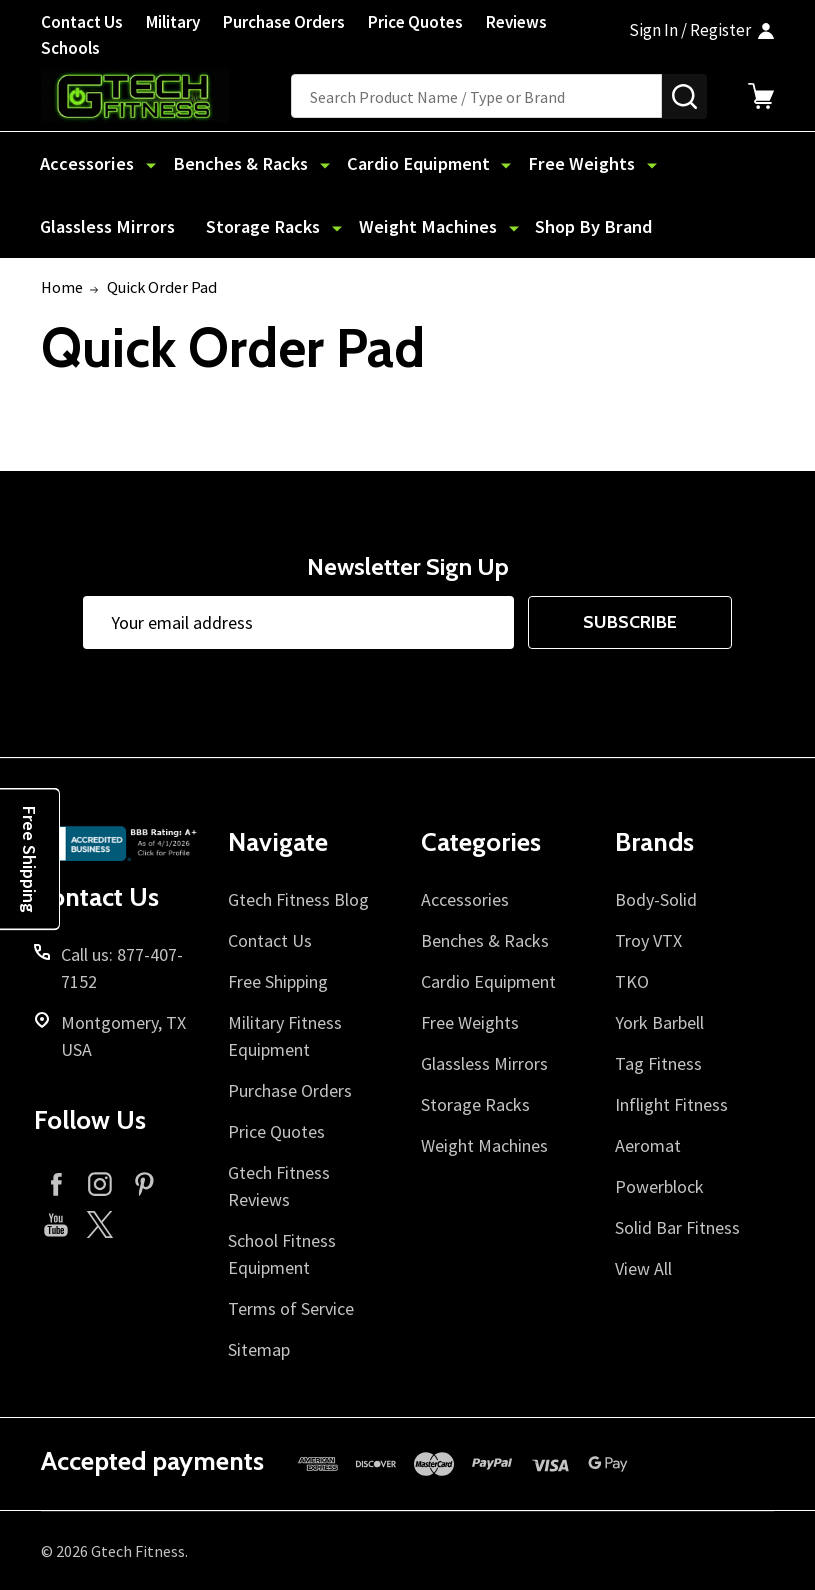 This screenshot has width=815, height=1590. I want to click on Free Shipping, so click(278, 981).